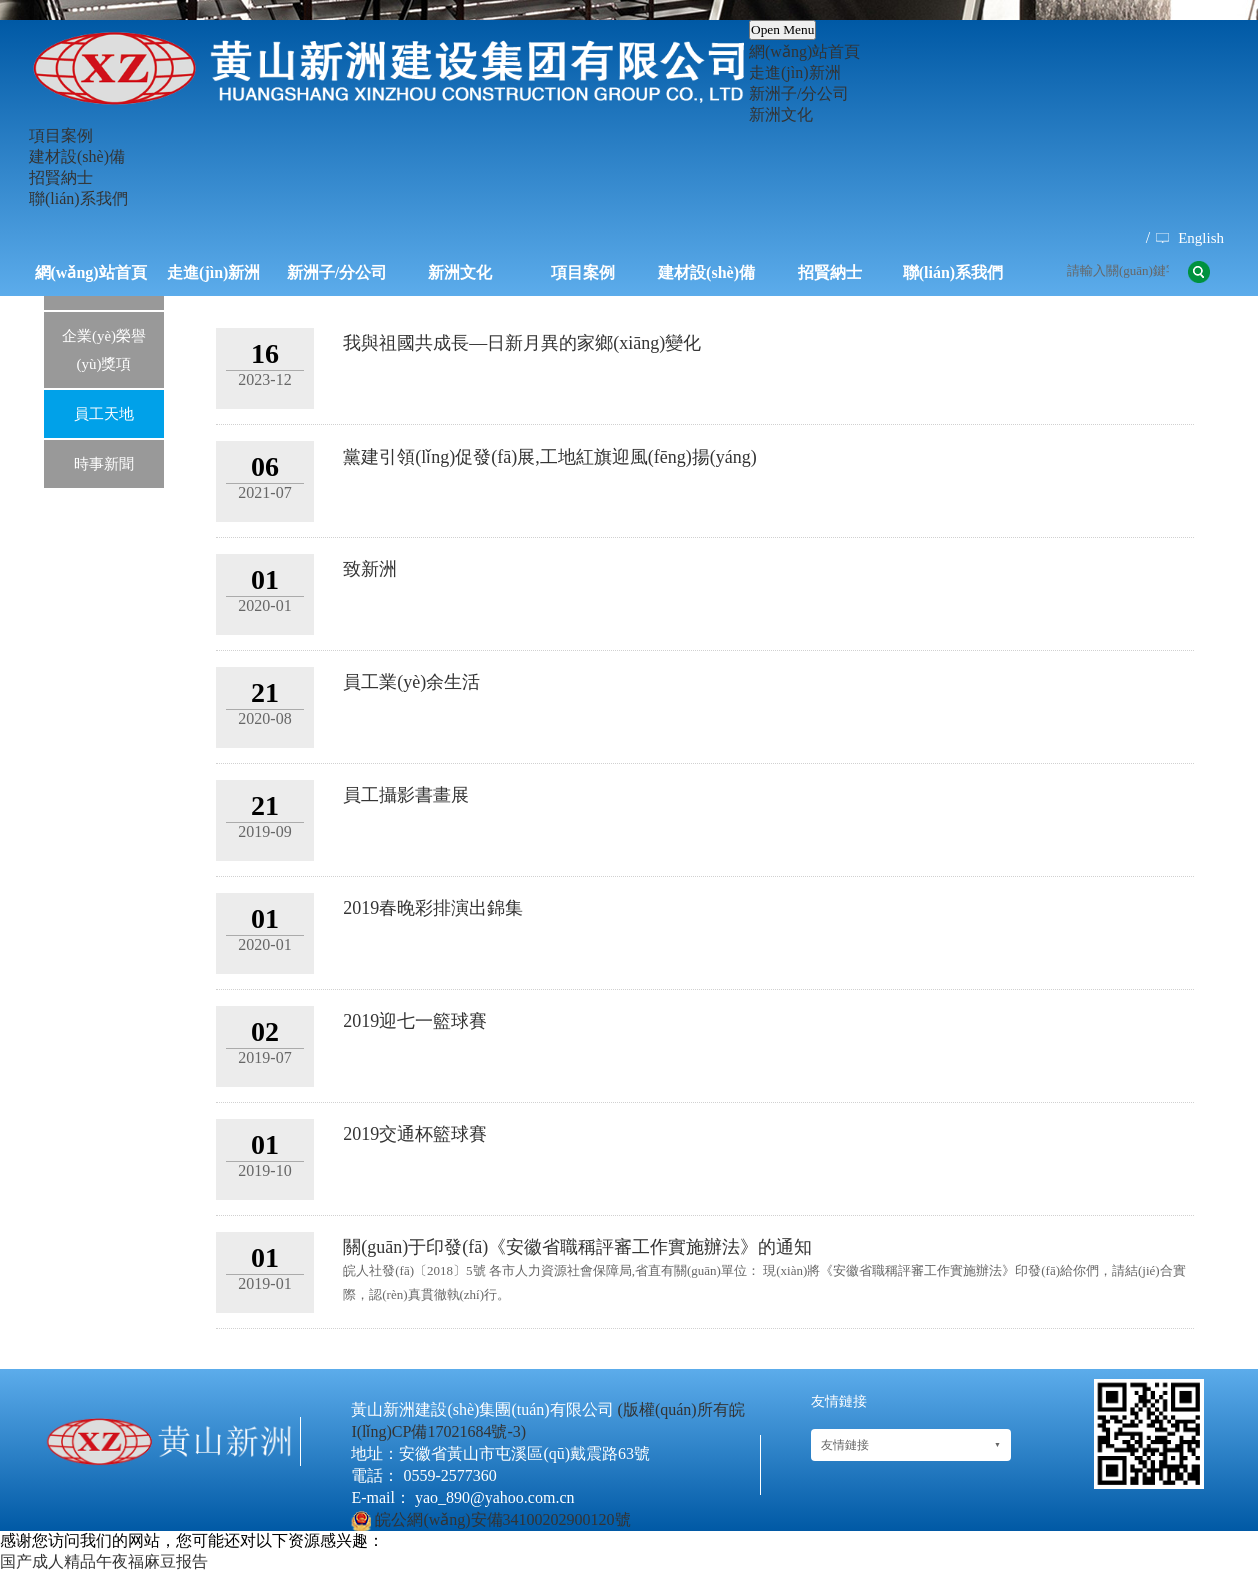 Image resolution: width=1258 pixels, height=1573 pixels. I want to click on 国产成人精品午夜福麻豆报告, so click(104, 1561).